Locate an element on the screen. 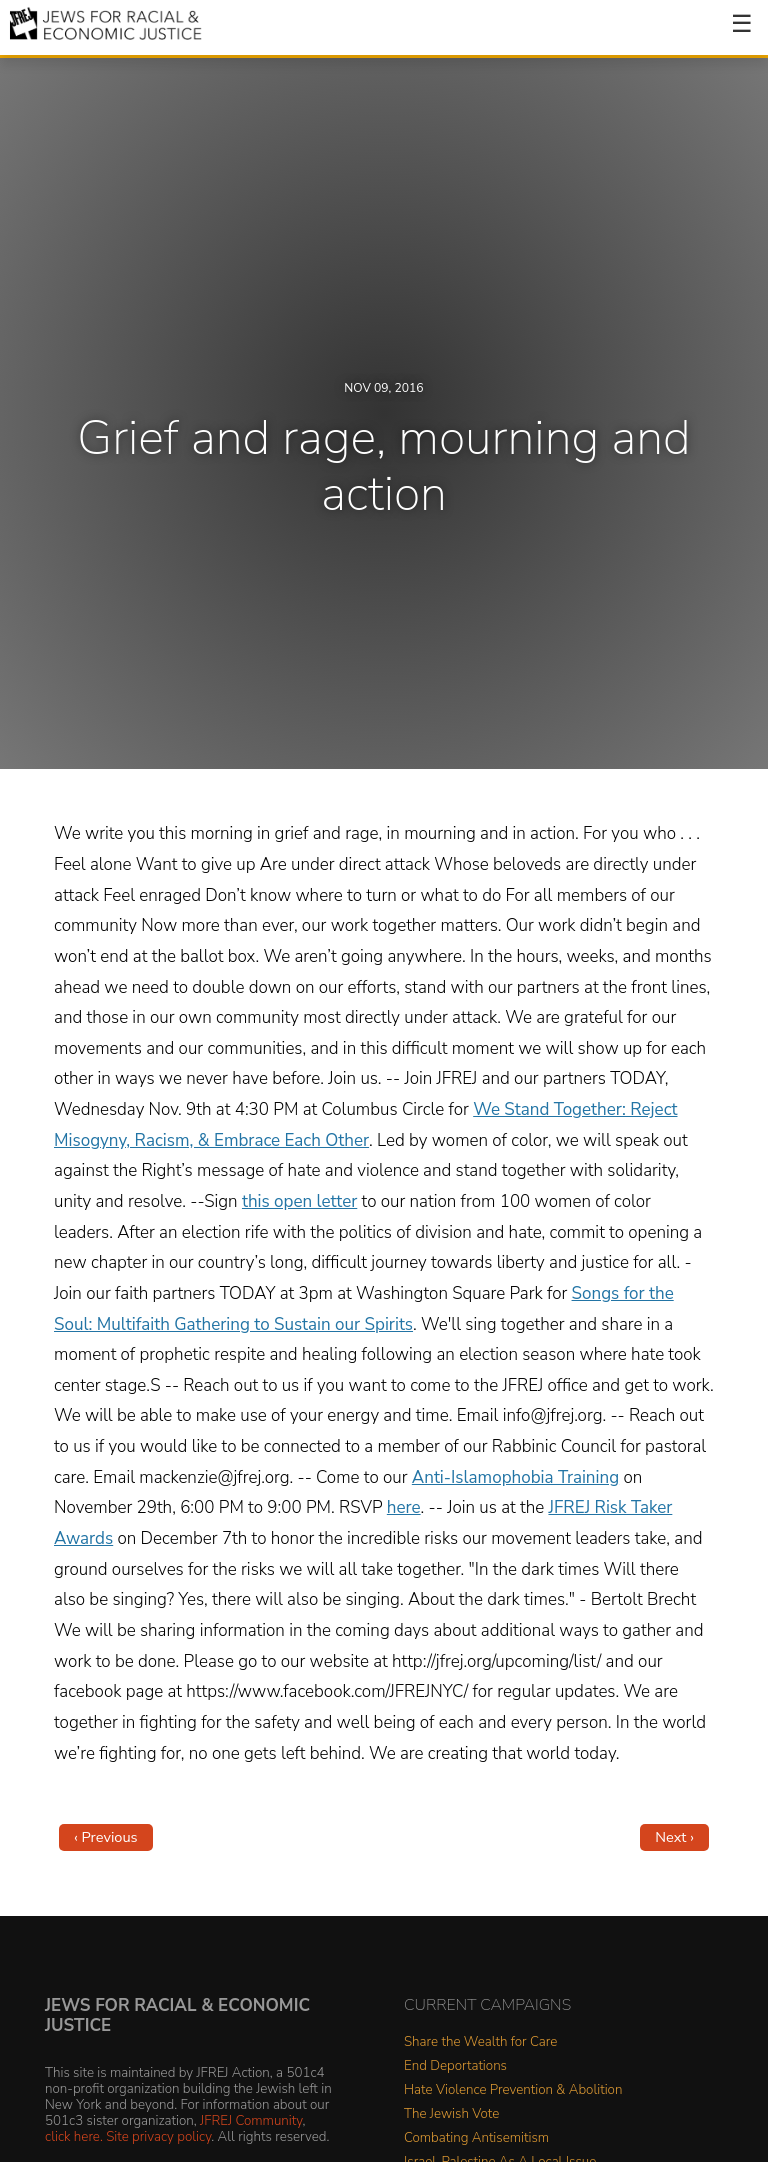 This screenshot has height=2162, width=768. Next › is located at coordinates (674, 1837).